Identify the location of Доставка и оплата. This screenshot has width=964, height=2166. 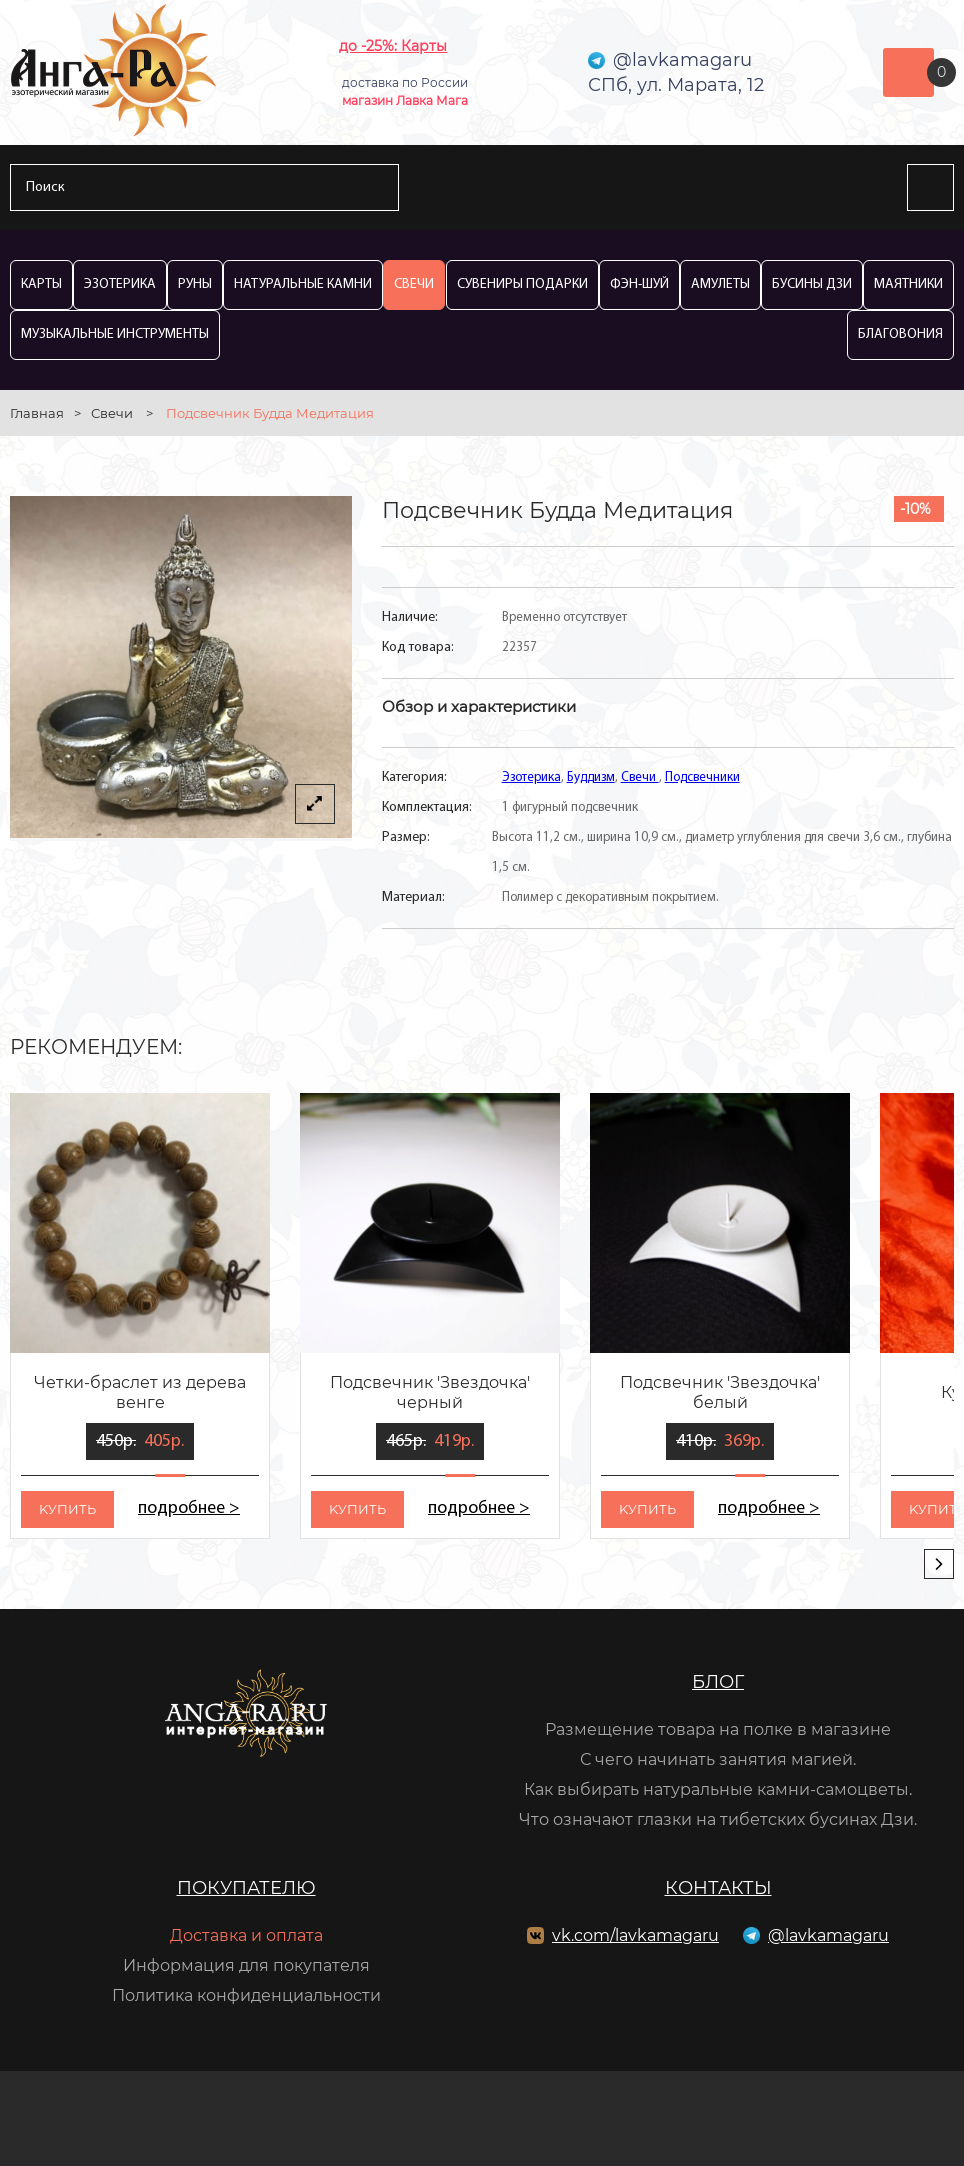
(246, 1935).